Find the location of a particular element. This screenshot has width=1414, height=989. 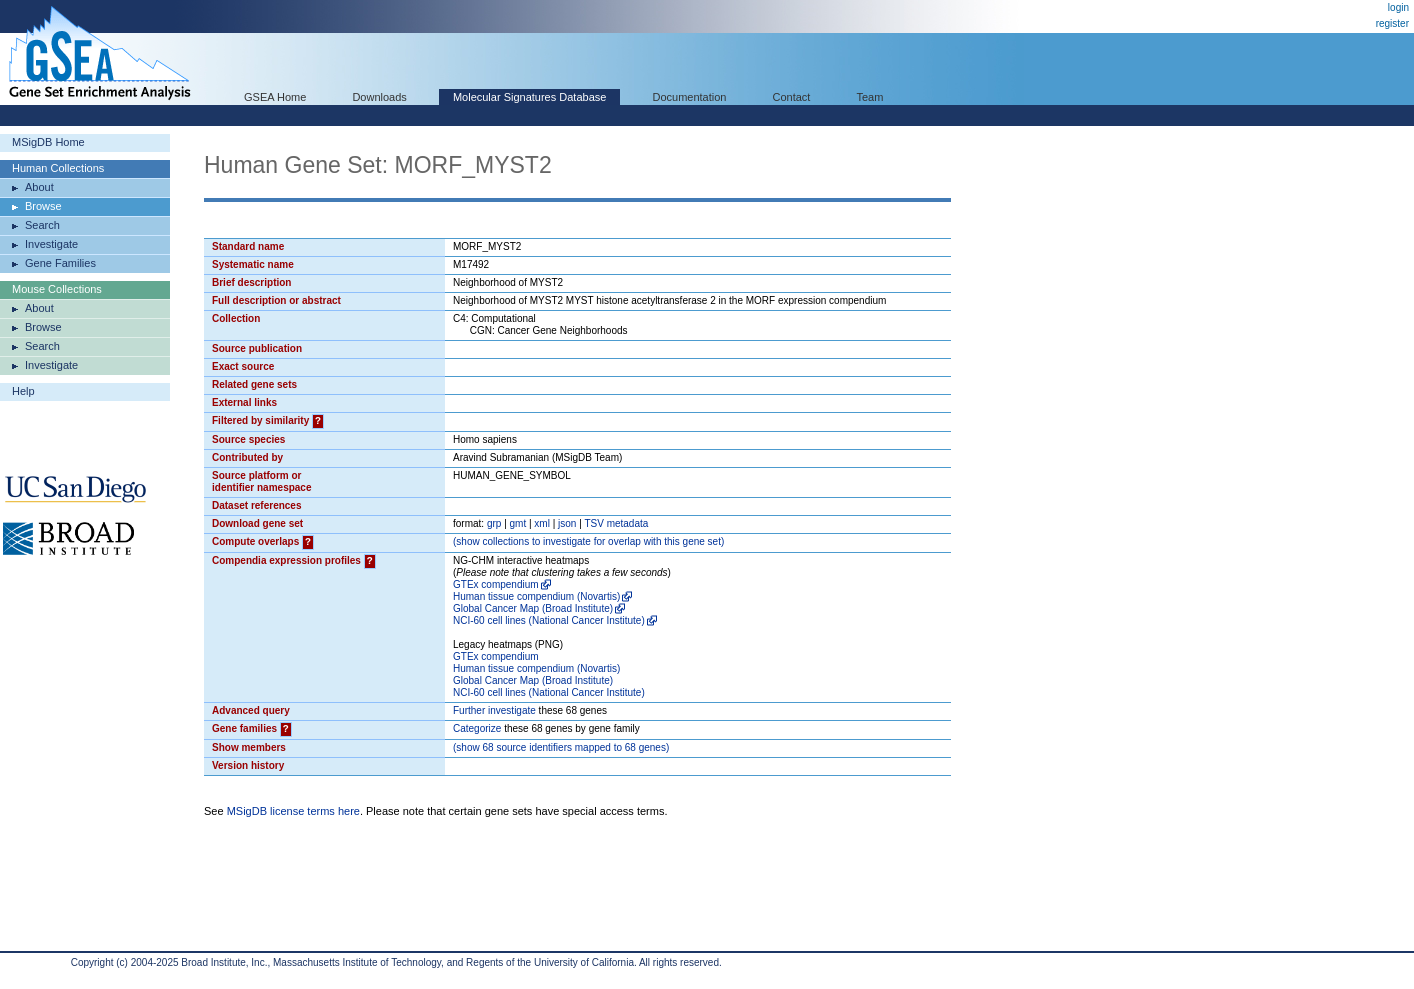

Further investigate is located at coordinates (494, 710).